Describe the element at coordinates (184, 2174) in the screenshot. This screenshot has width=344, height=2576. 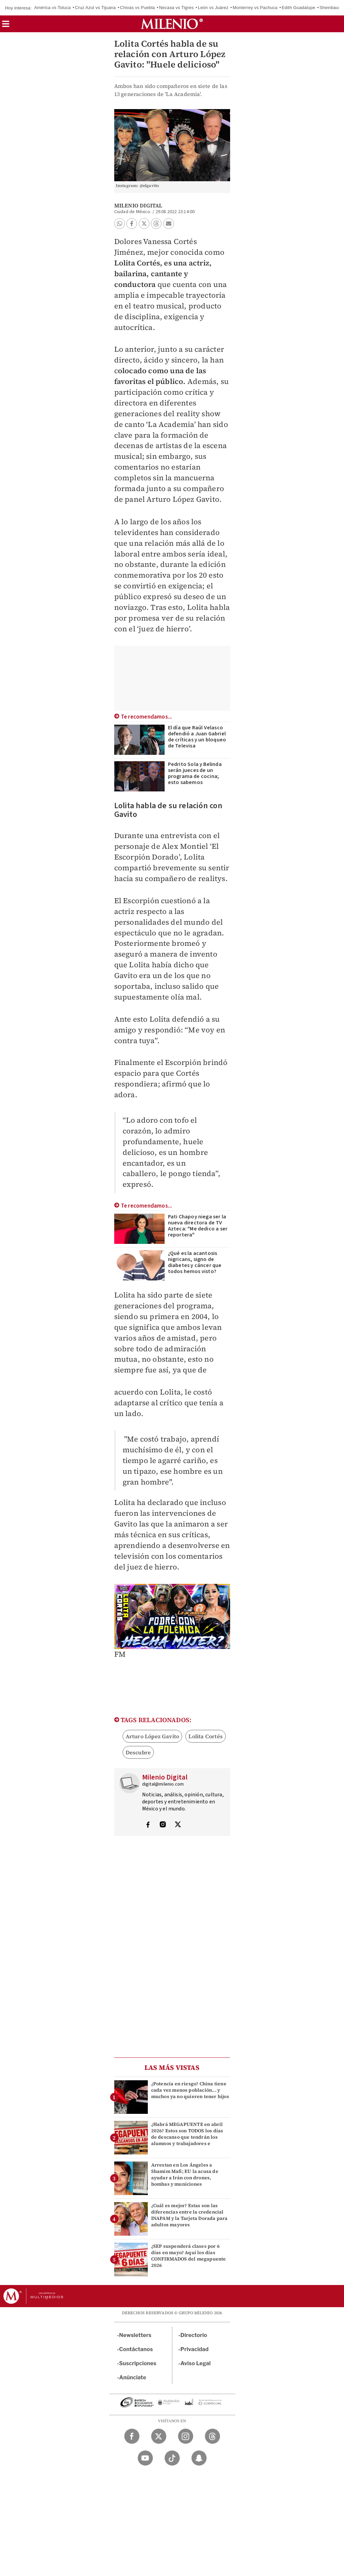
I see `Arrestan en Los Ángeles a Shamim Mafi; EU la acusa de ayudar a Irán con drones, bombas y municiones` at that location.